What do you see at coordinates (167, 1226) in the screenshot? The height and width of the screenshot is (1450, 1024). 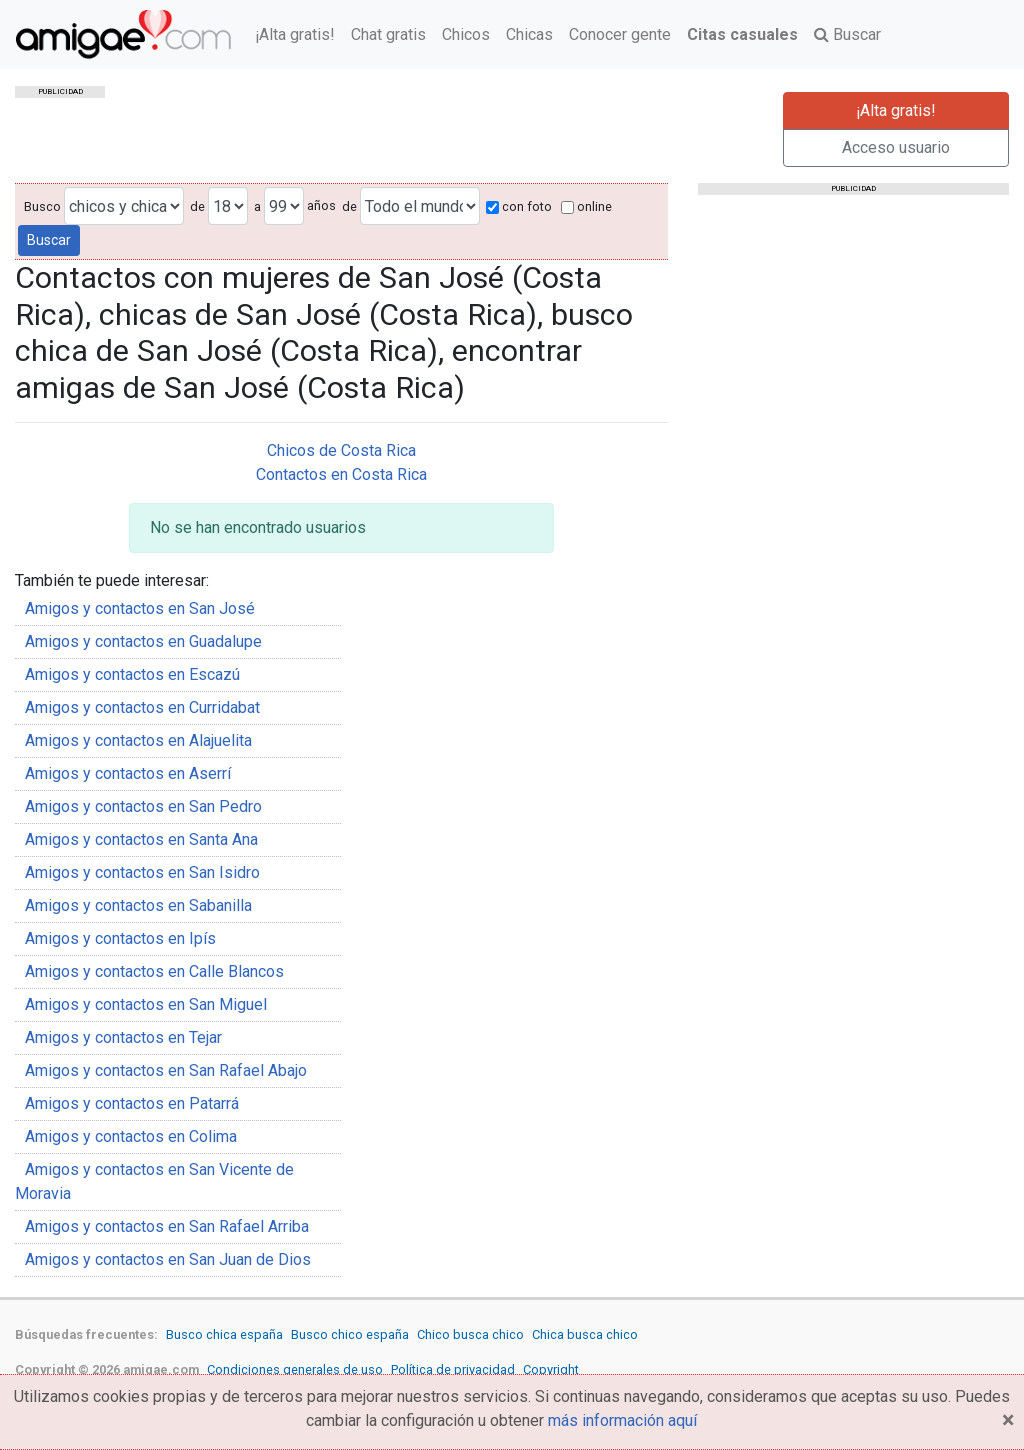 I see `Amigos y contactos en San Rafael Arriba` at bounding box center [167, 1226].